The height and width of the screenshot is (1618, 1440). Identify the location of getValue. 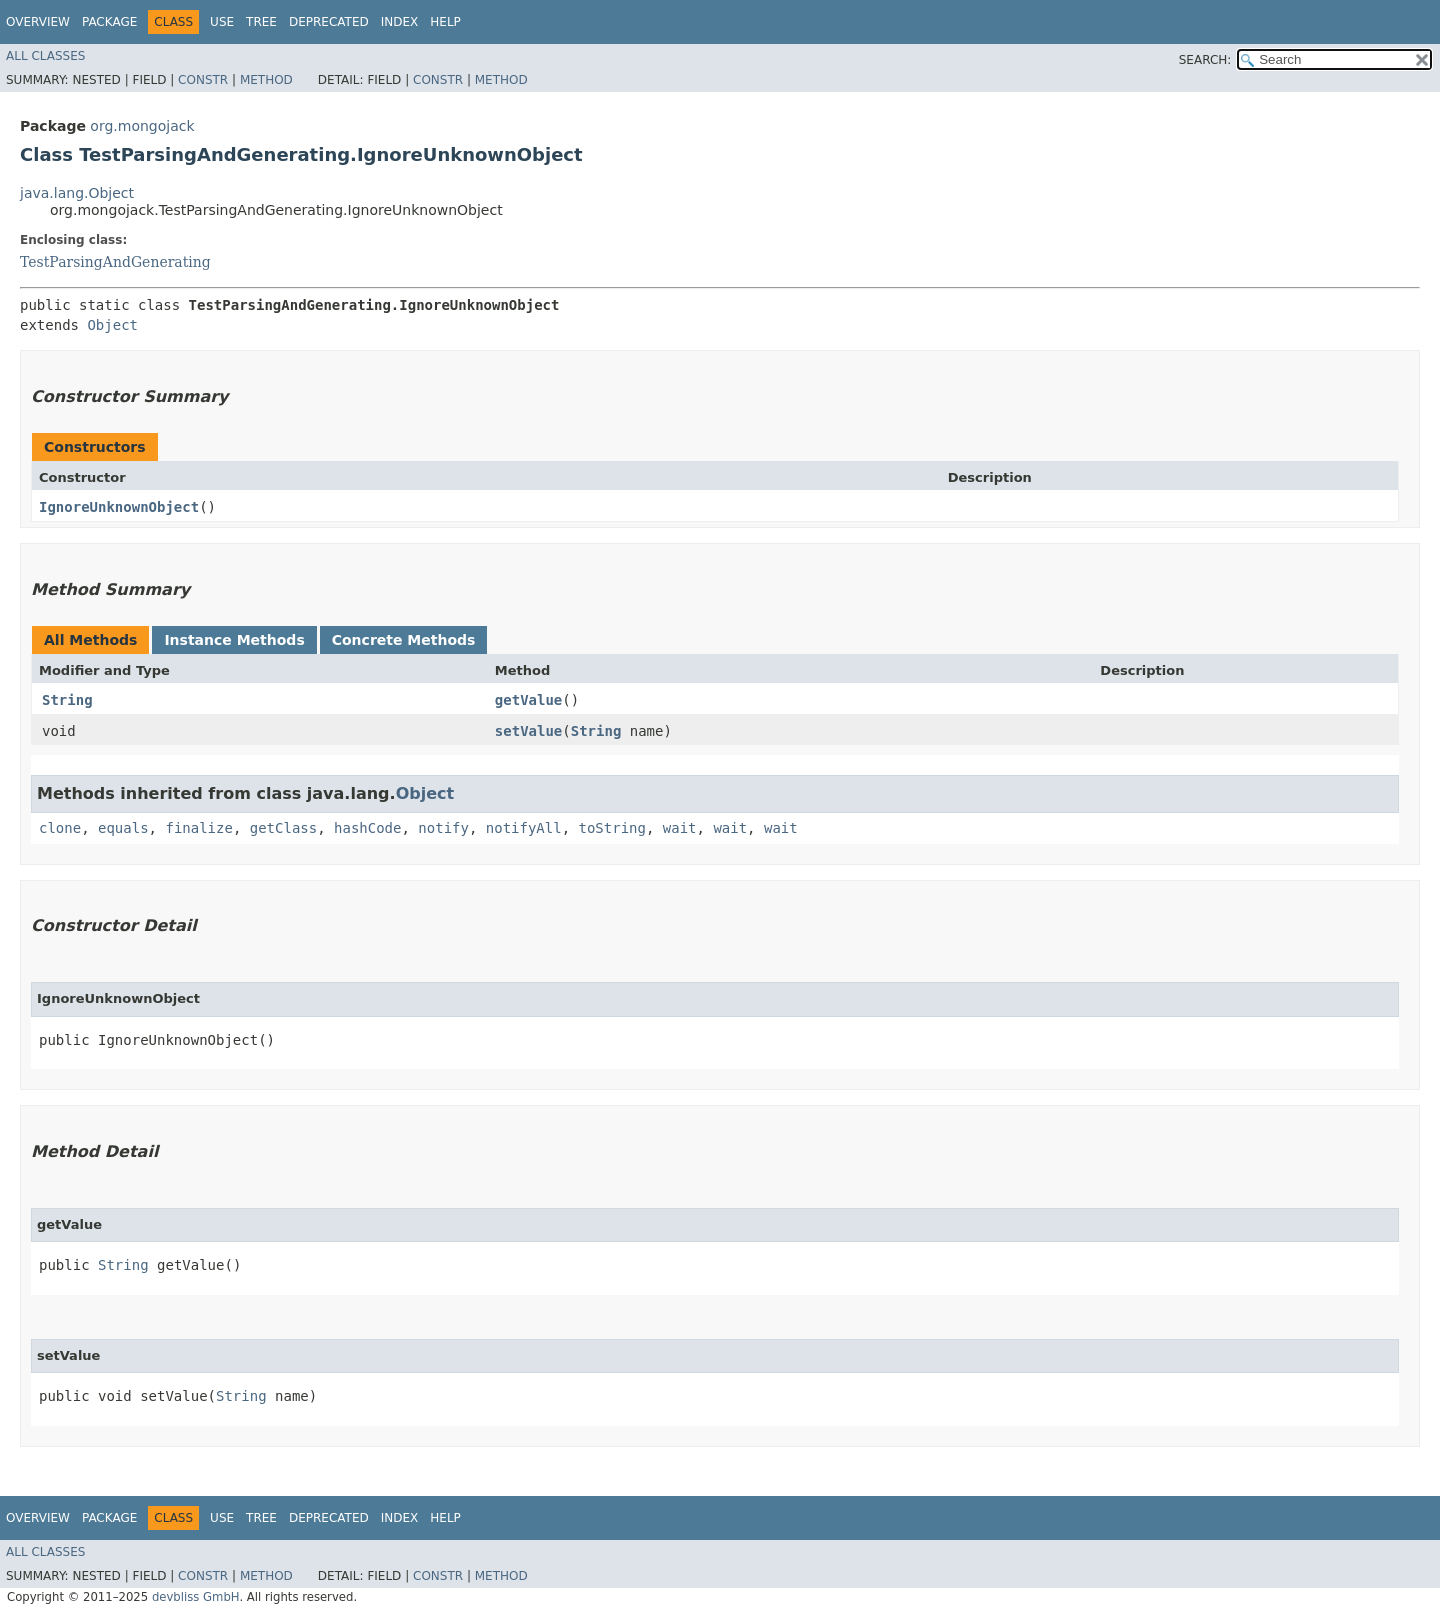
(528, 700).